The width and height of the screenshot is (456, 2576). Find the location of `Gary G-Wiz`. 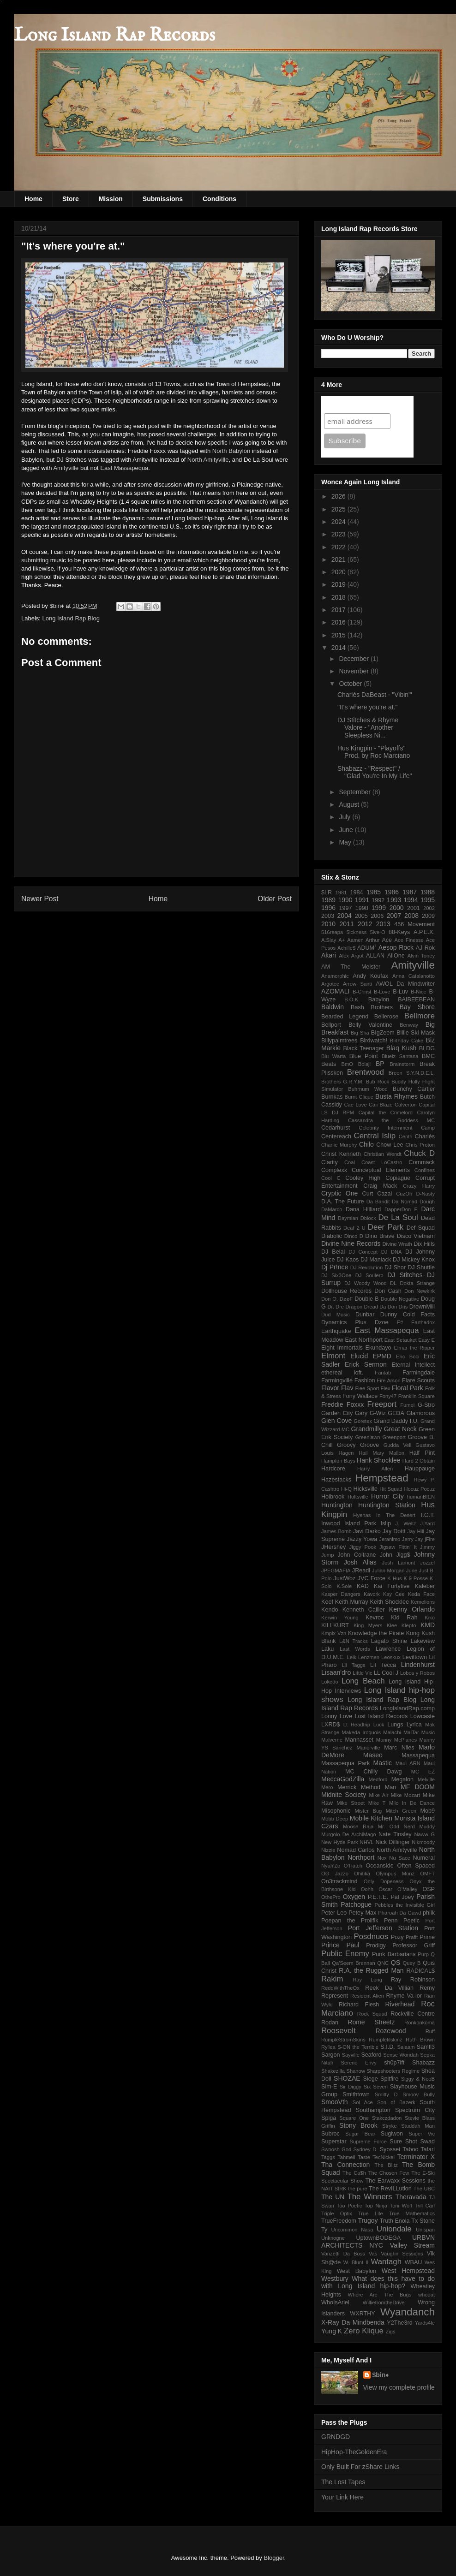

Gary G-Wiz is located at coordinates (370, 1413).